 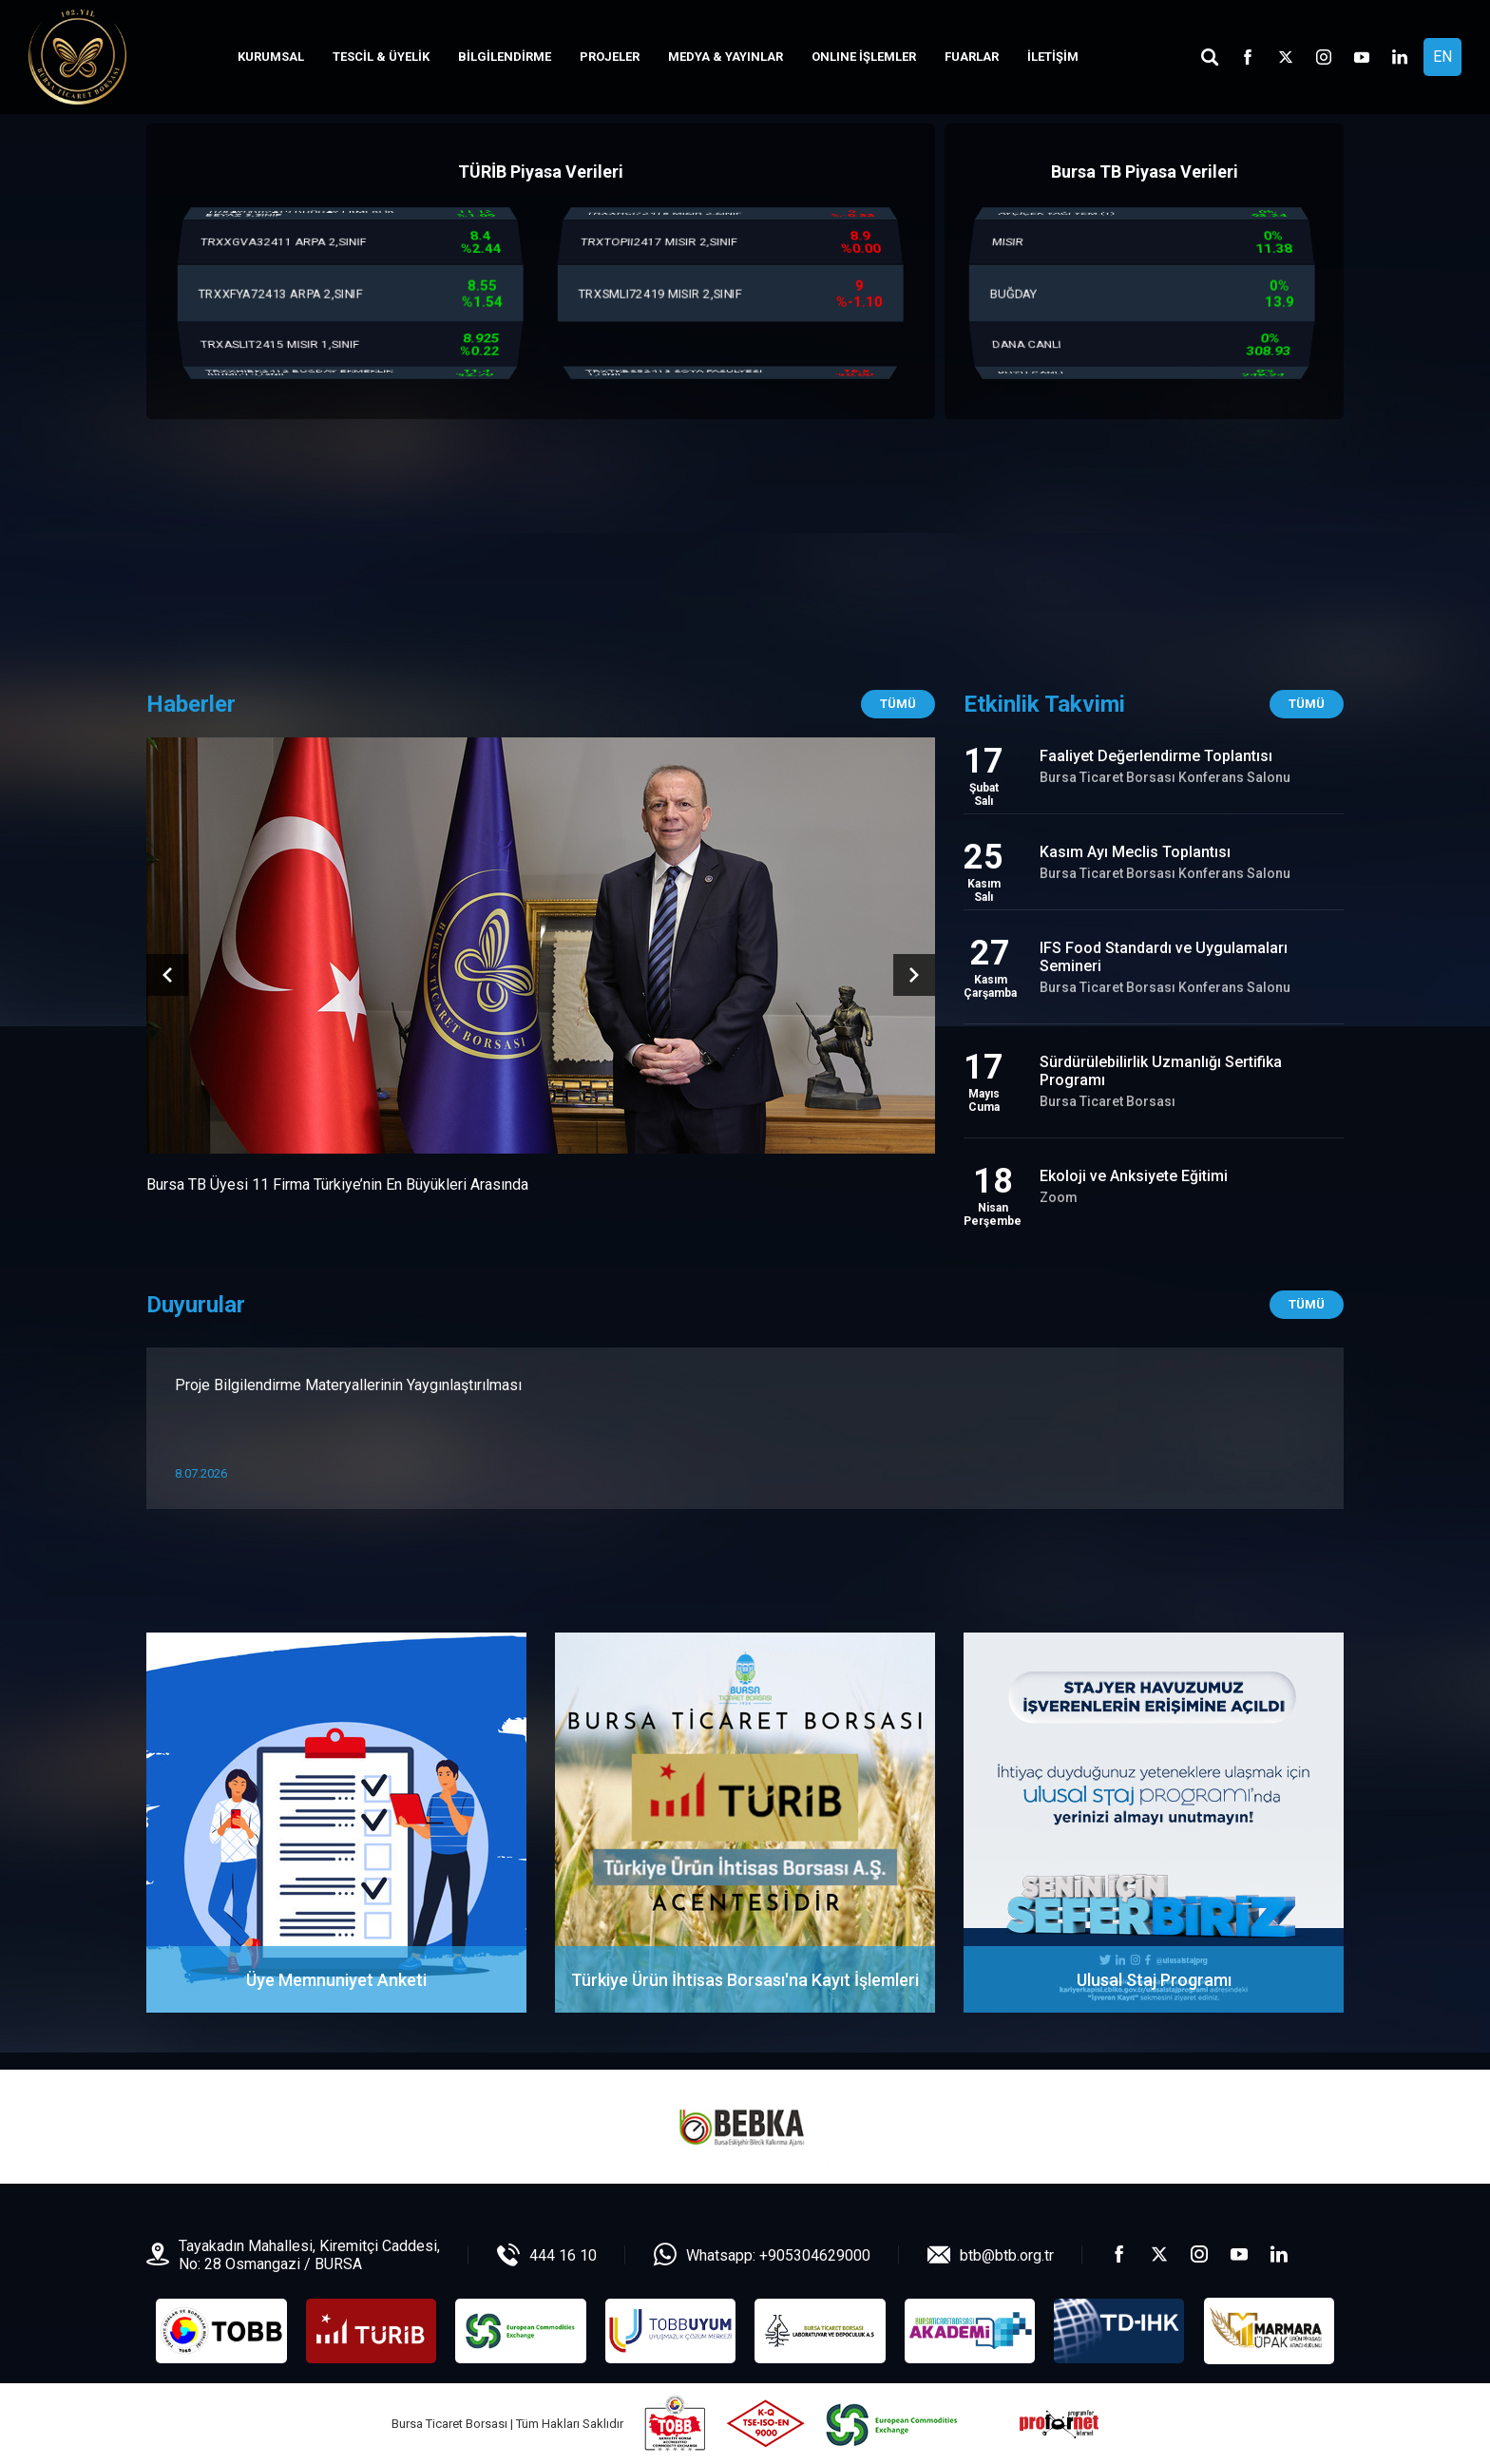 What do you see at coordinates (381, 56) in the screenshot?
I see `TESCİL & ÜYELİK` at bounding box center [381, 56].